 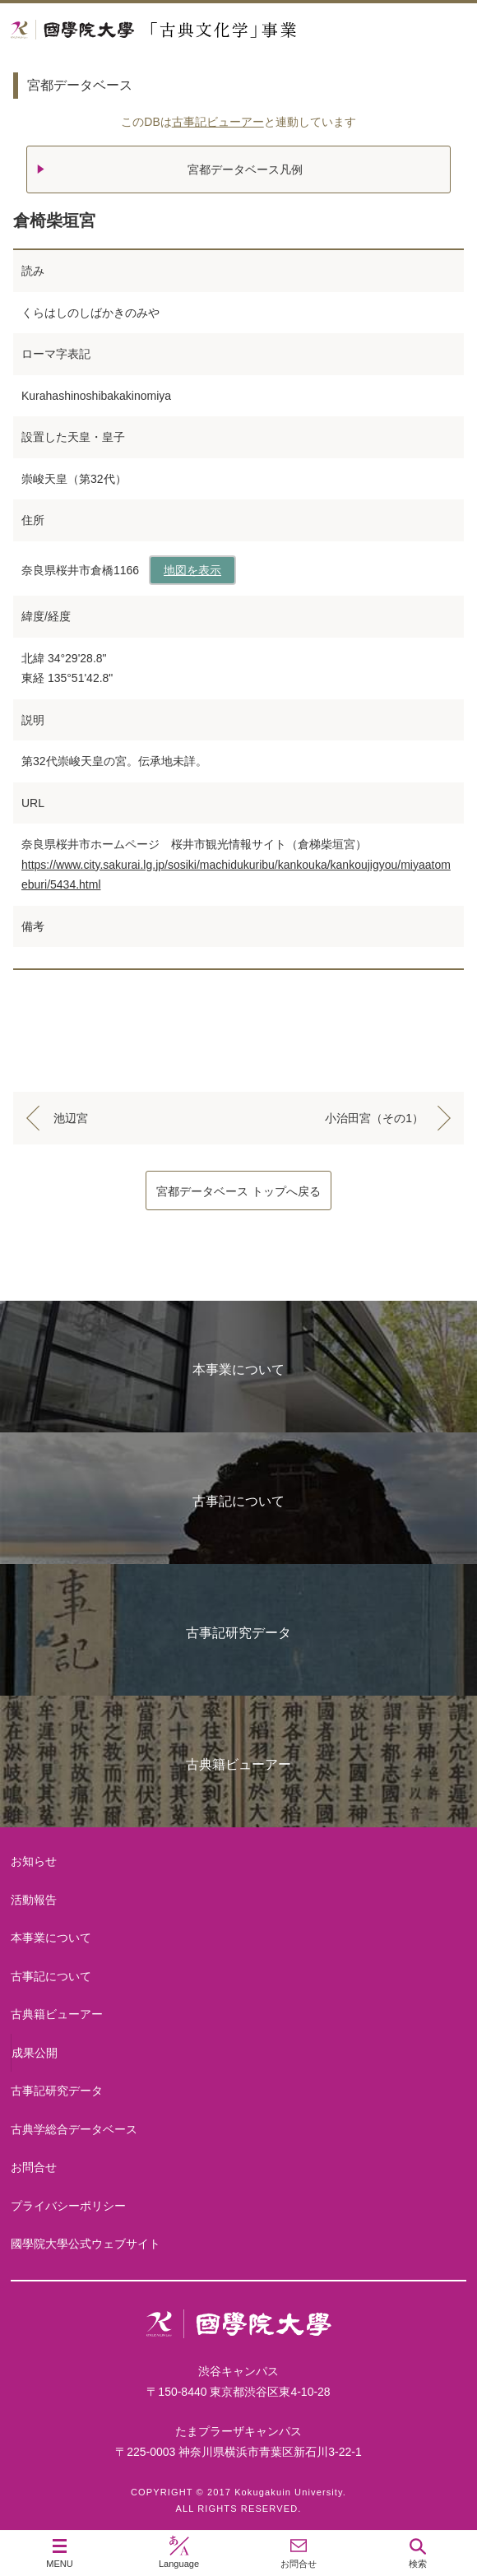 What do you see at coordinates (74, 2129) in the screenshot?
I see `古典学総合データベース` at bounding box center [74, 2129].